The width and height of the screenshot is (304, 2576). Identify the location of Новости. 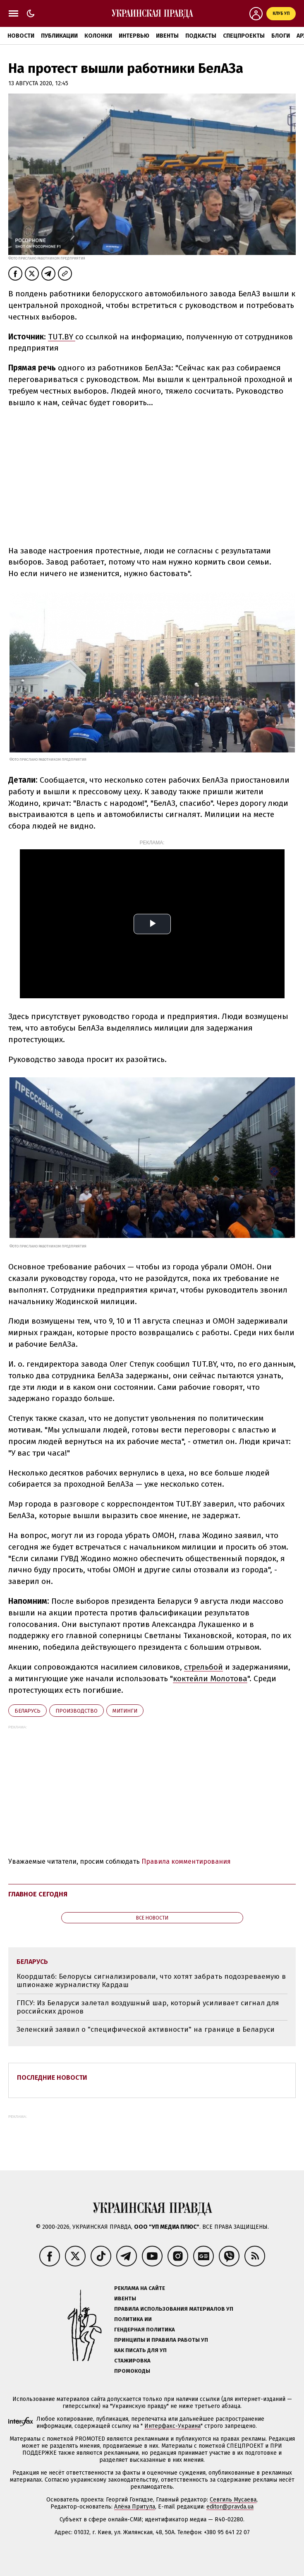
(20, 35).